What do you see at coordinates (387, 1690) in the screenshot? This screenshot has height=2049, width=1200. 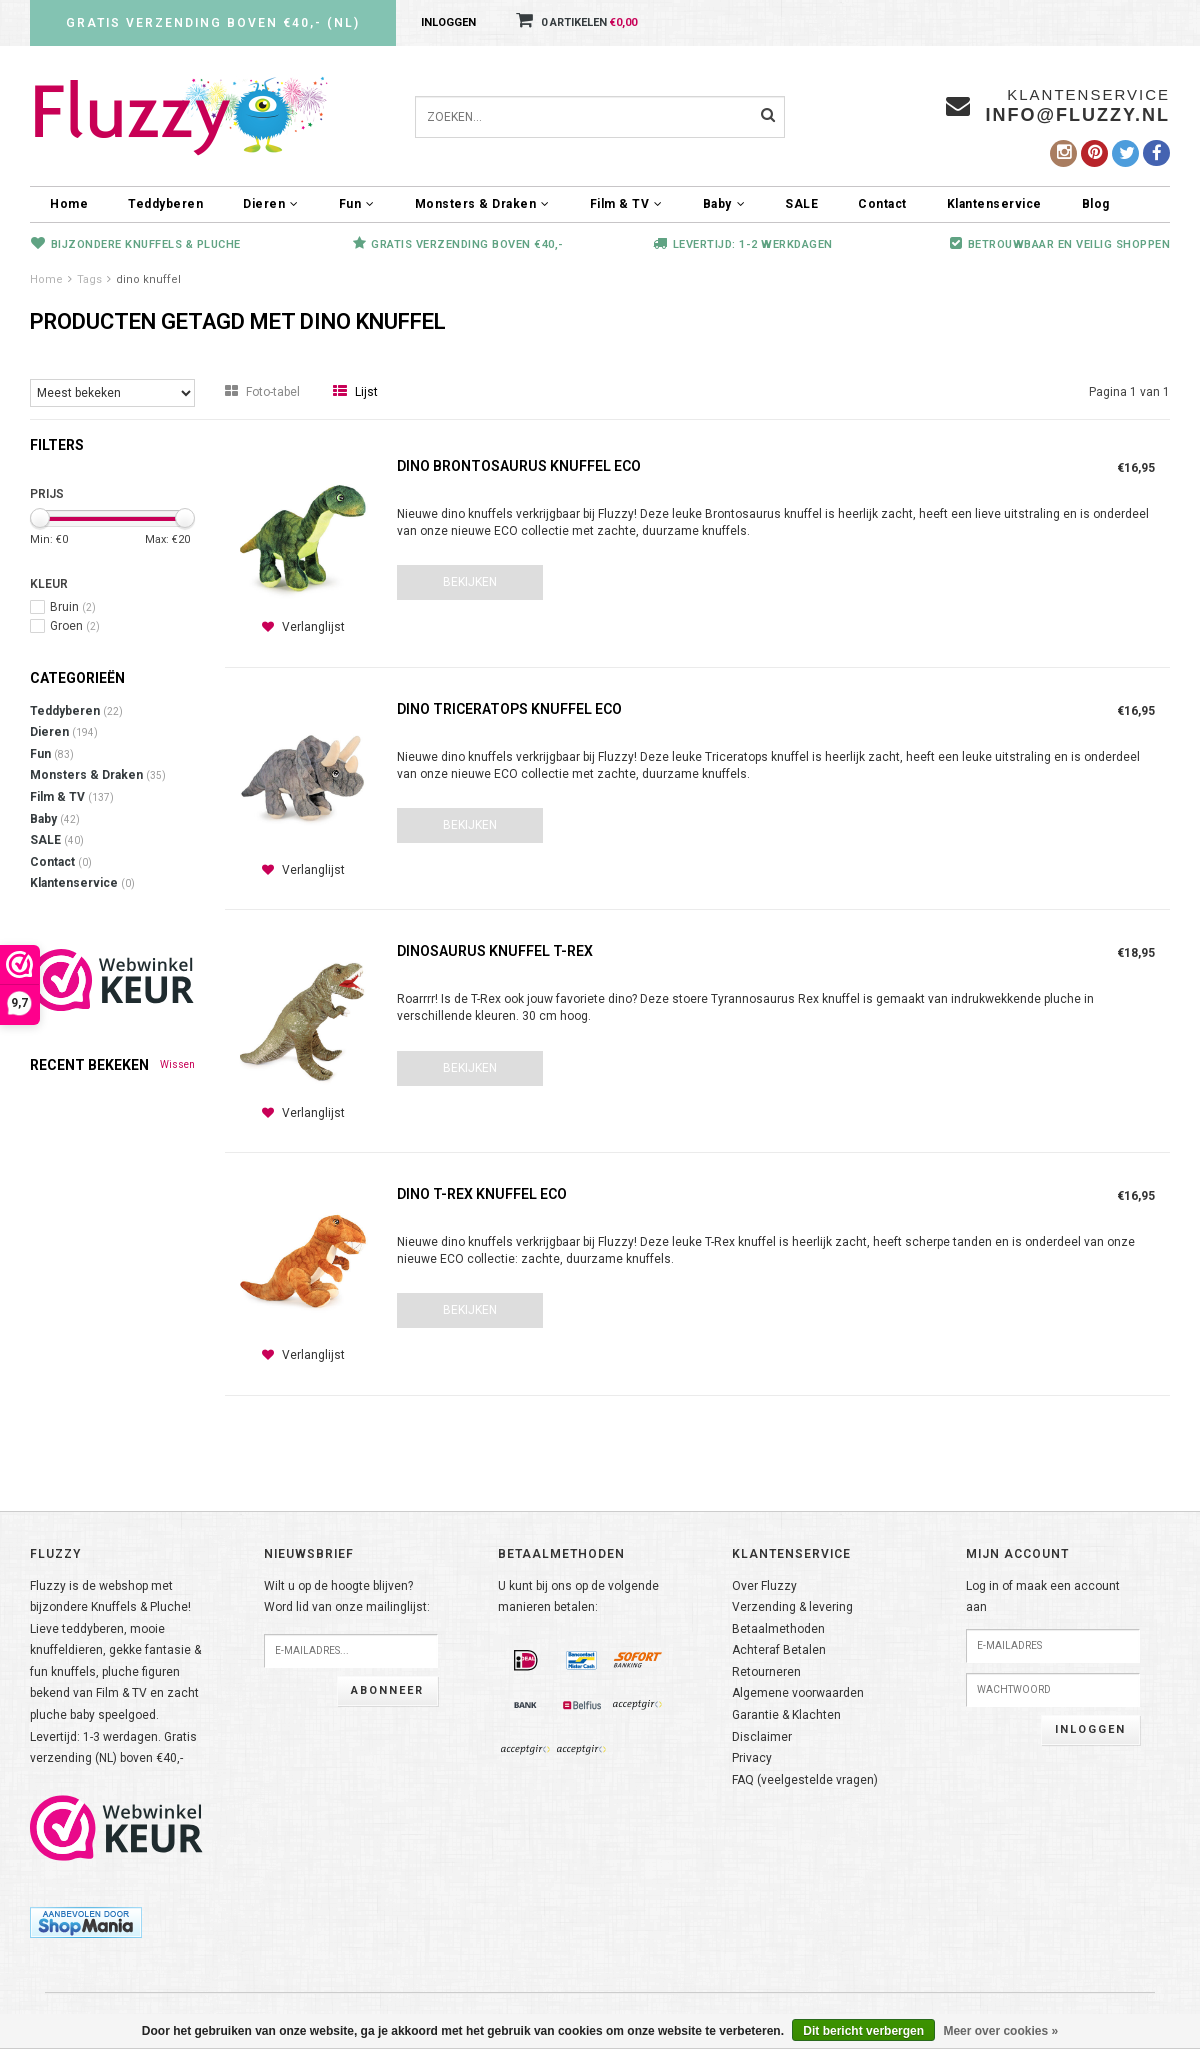 I see `Abonneer` at bounding box center [387, 1690].